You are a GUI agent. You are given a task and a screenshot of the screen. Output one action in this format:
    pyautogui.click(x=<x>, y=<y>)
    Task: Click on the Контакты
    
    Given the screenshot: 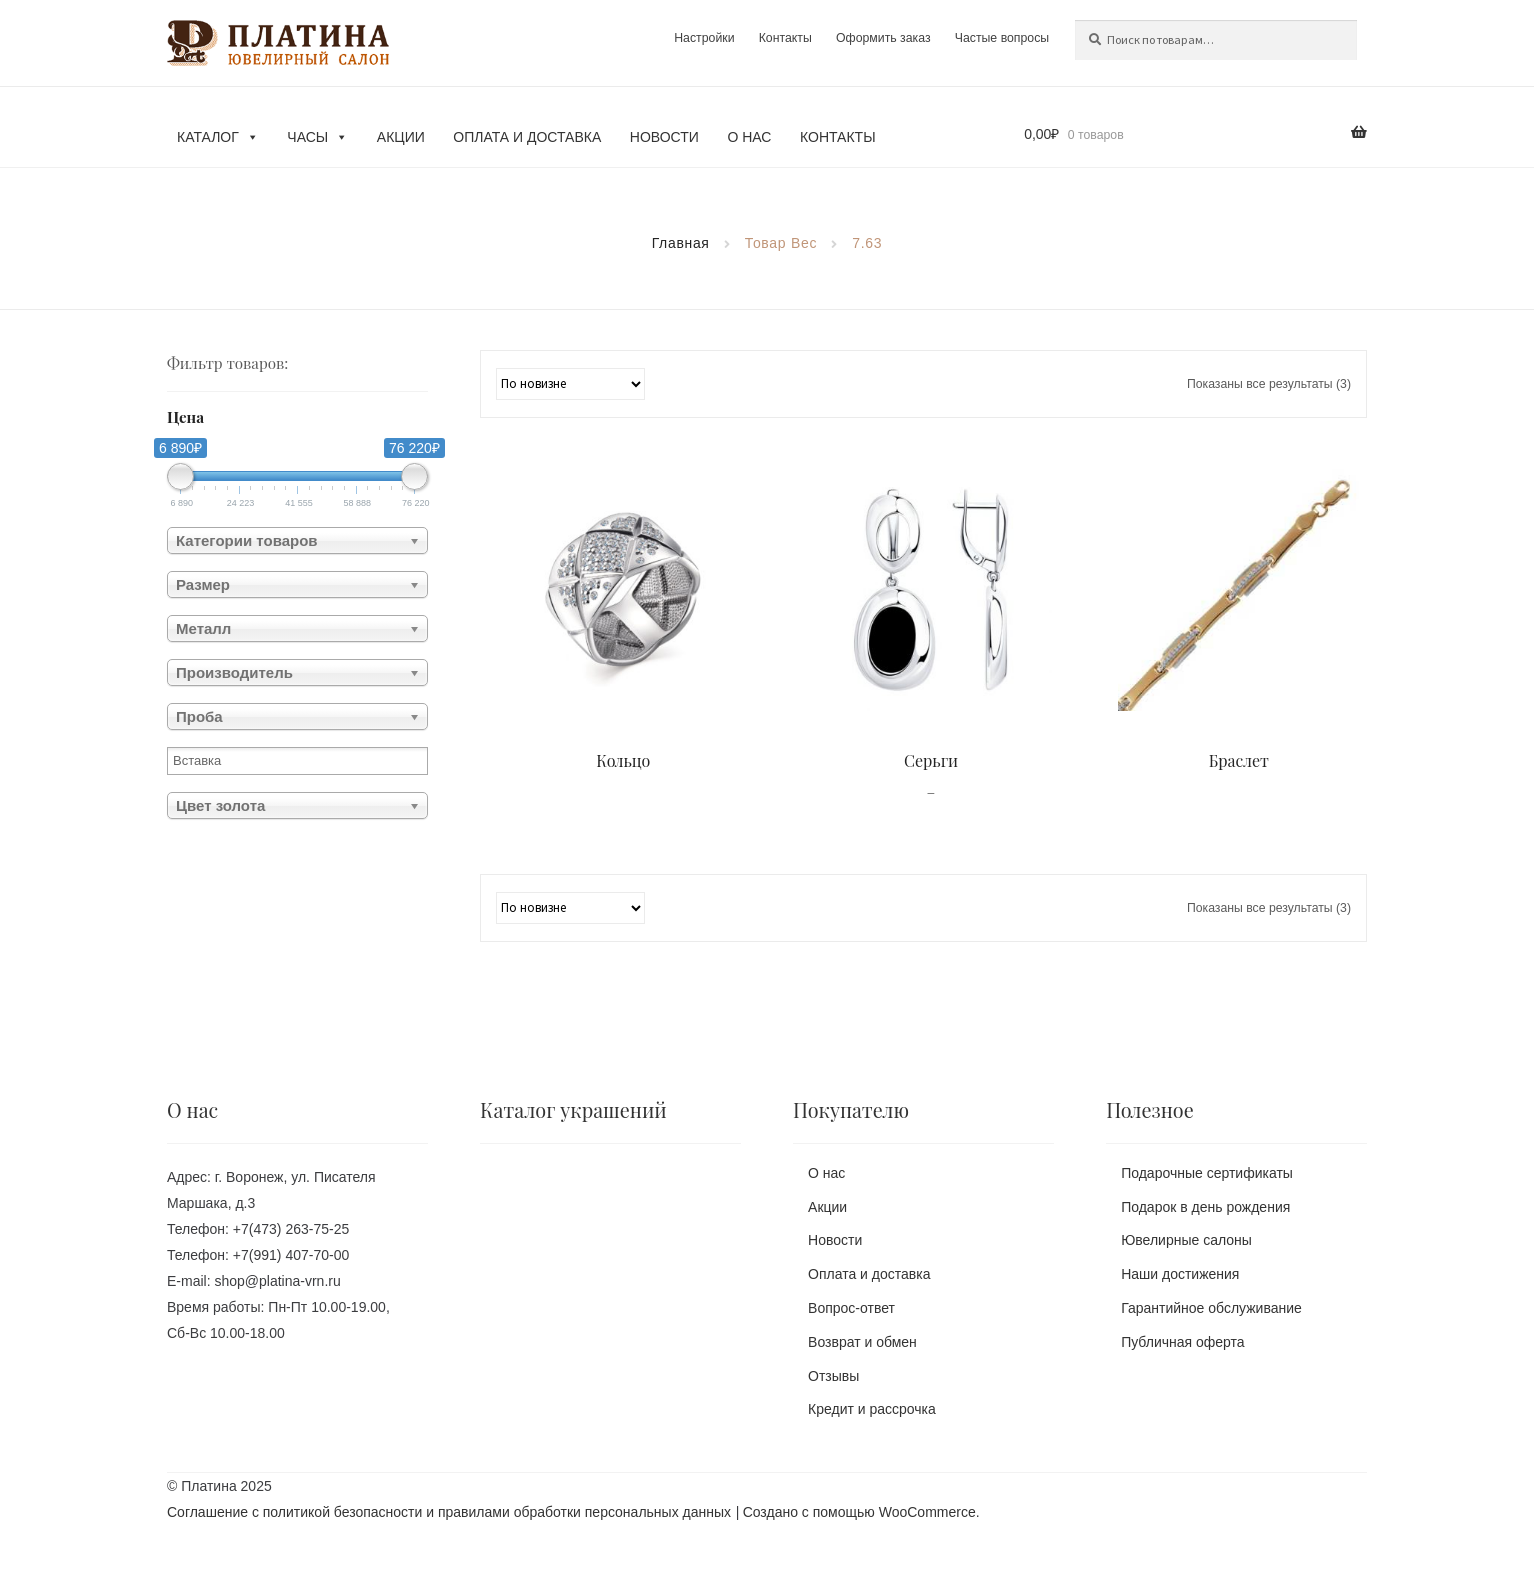 What is the action you would take?
    pyautogui.click(x=784, y=38)
    